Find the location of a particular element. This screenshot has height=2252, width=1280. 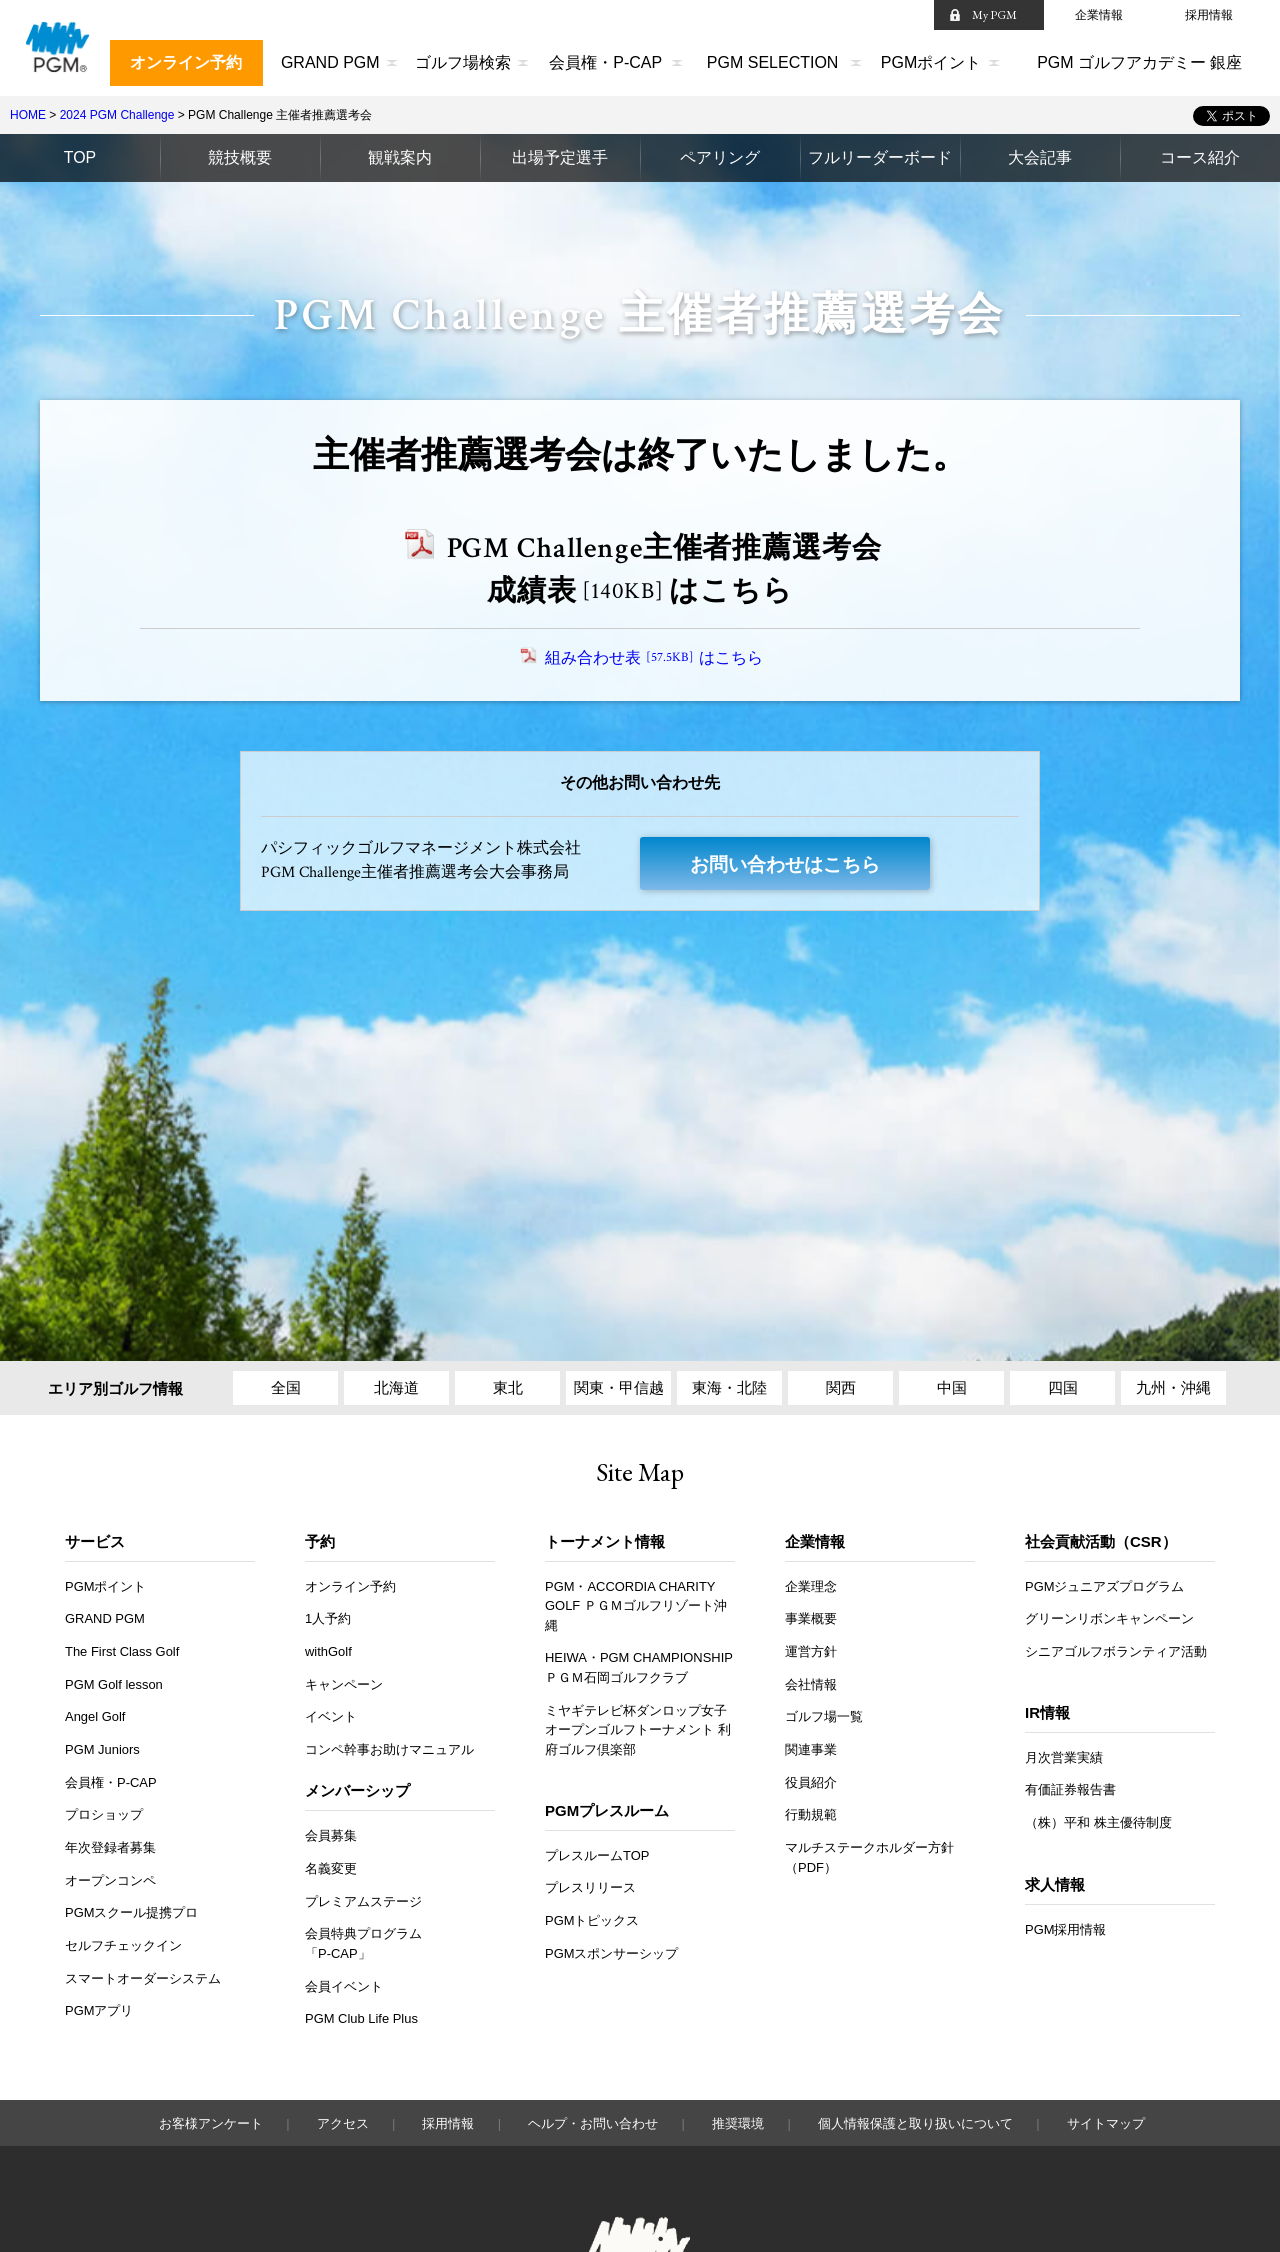

年次登録者募集 is located at coordinates (110, 1848).